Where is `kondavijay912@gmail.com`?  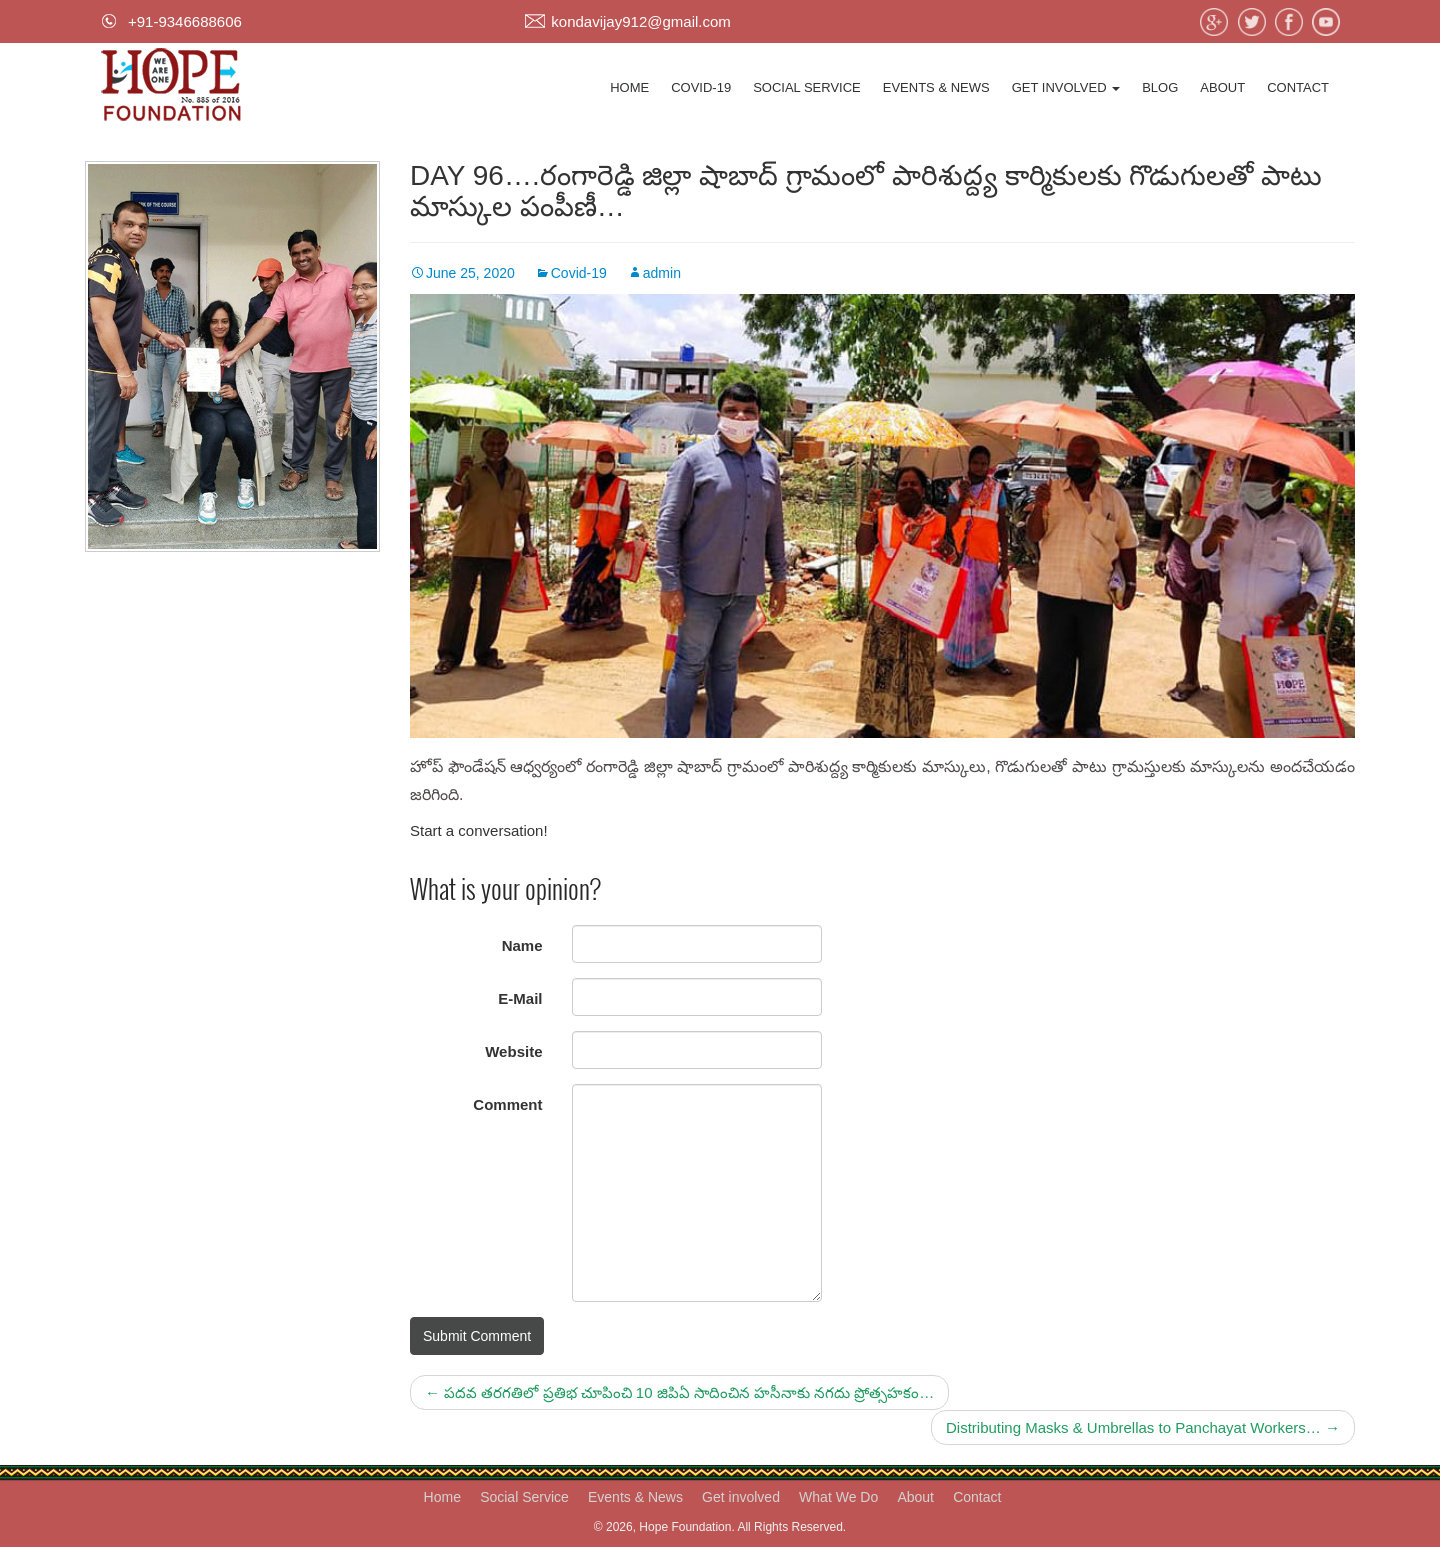
kondavijay912@gmail.com is located at coordinates (640, 21).